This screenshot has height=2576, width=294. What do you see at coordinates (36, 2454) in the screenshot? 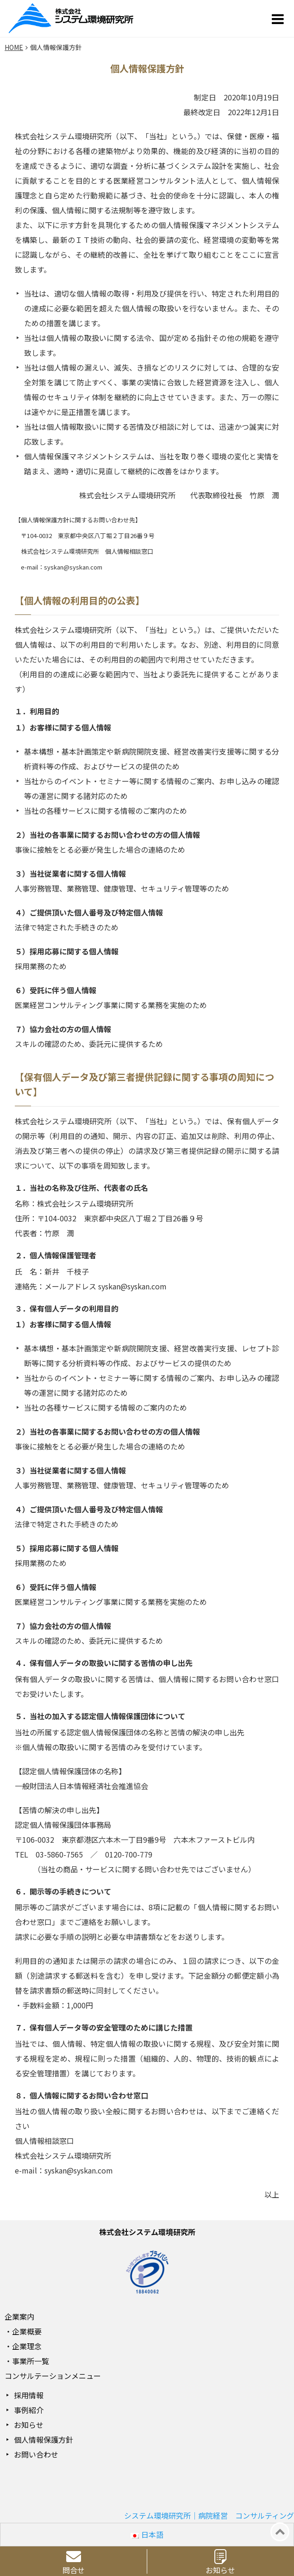
I see `お問い合わせ` at bounding box center [36, 2454].